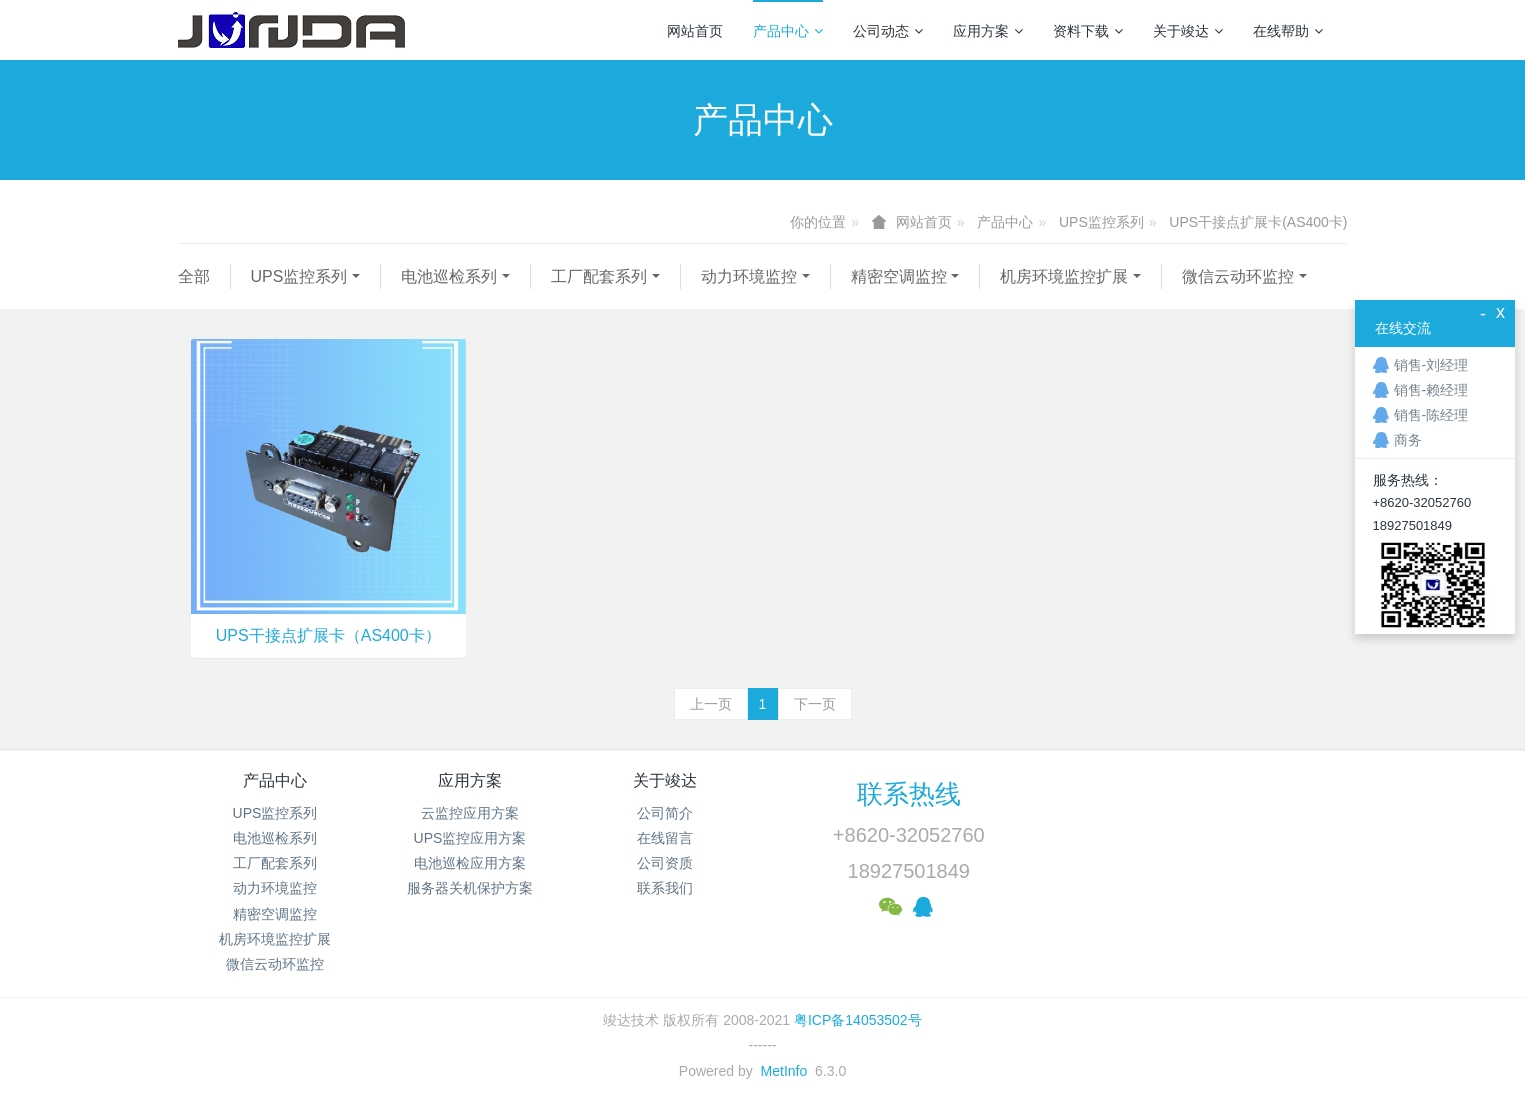 The height and width of the screenshot is (1114, 1525). What do you see at coordinates (470, 838) in the screenshot?
I see `UPS监控应用方案` at bounding box center [470, 838].